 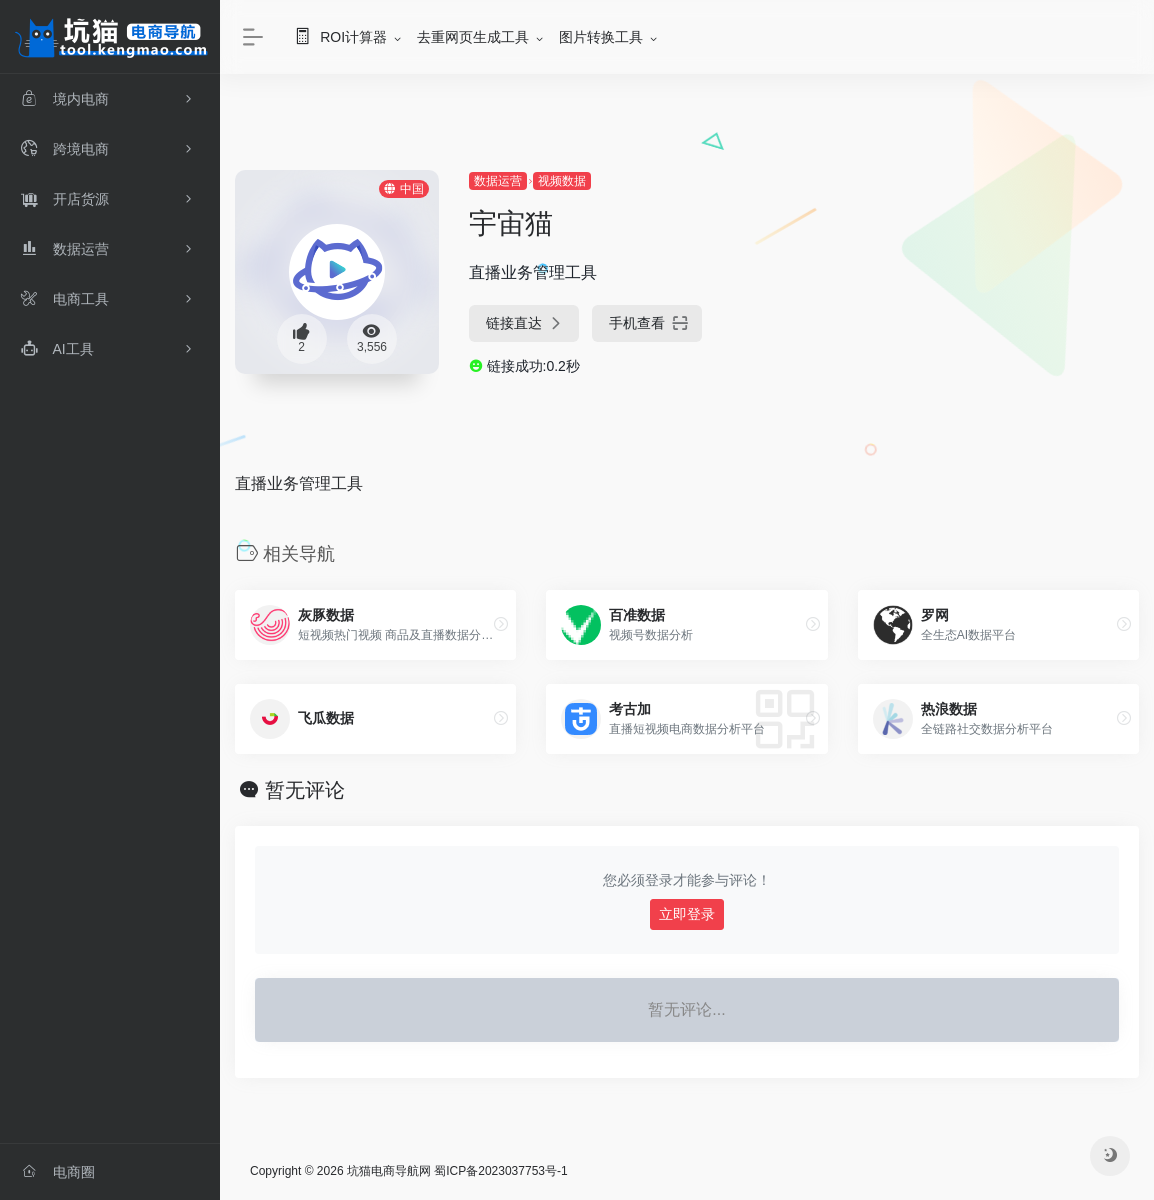 What do you see at coordinates (305, 790) in the screenshot?
I see `暂无评论` at bounding box center [305, 790].